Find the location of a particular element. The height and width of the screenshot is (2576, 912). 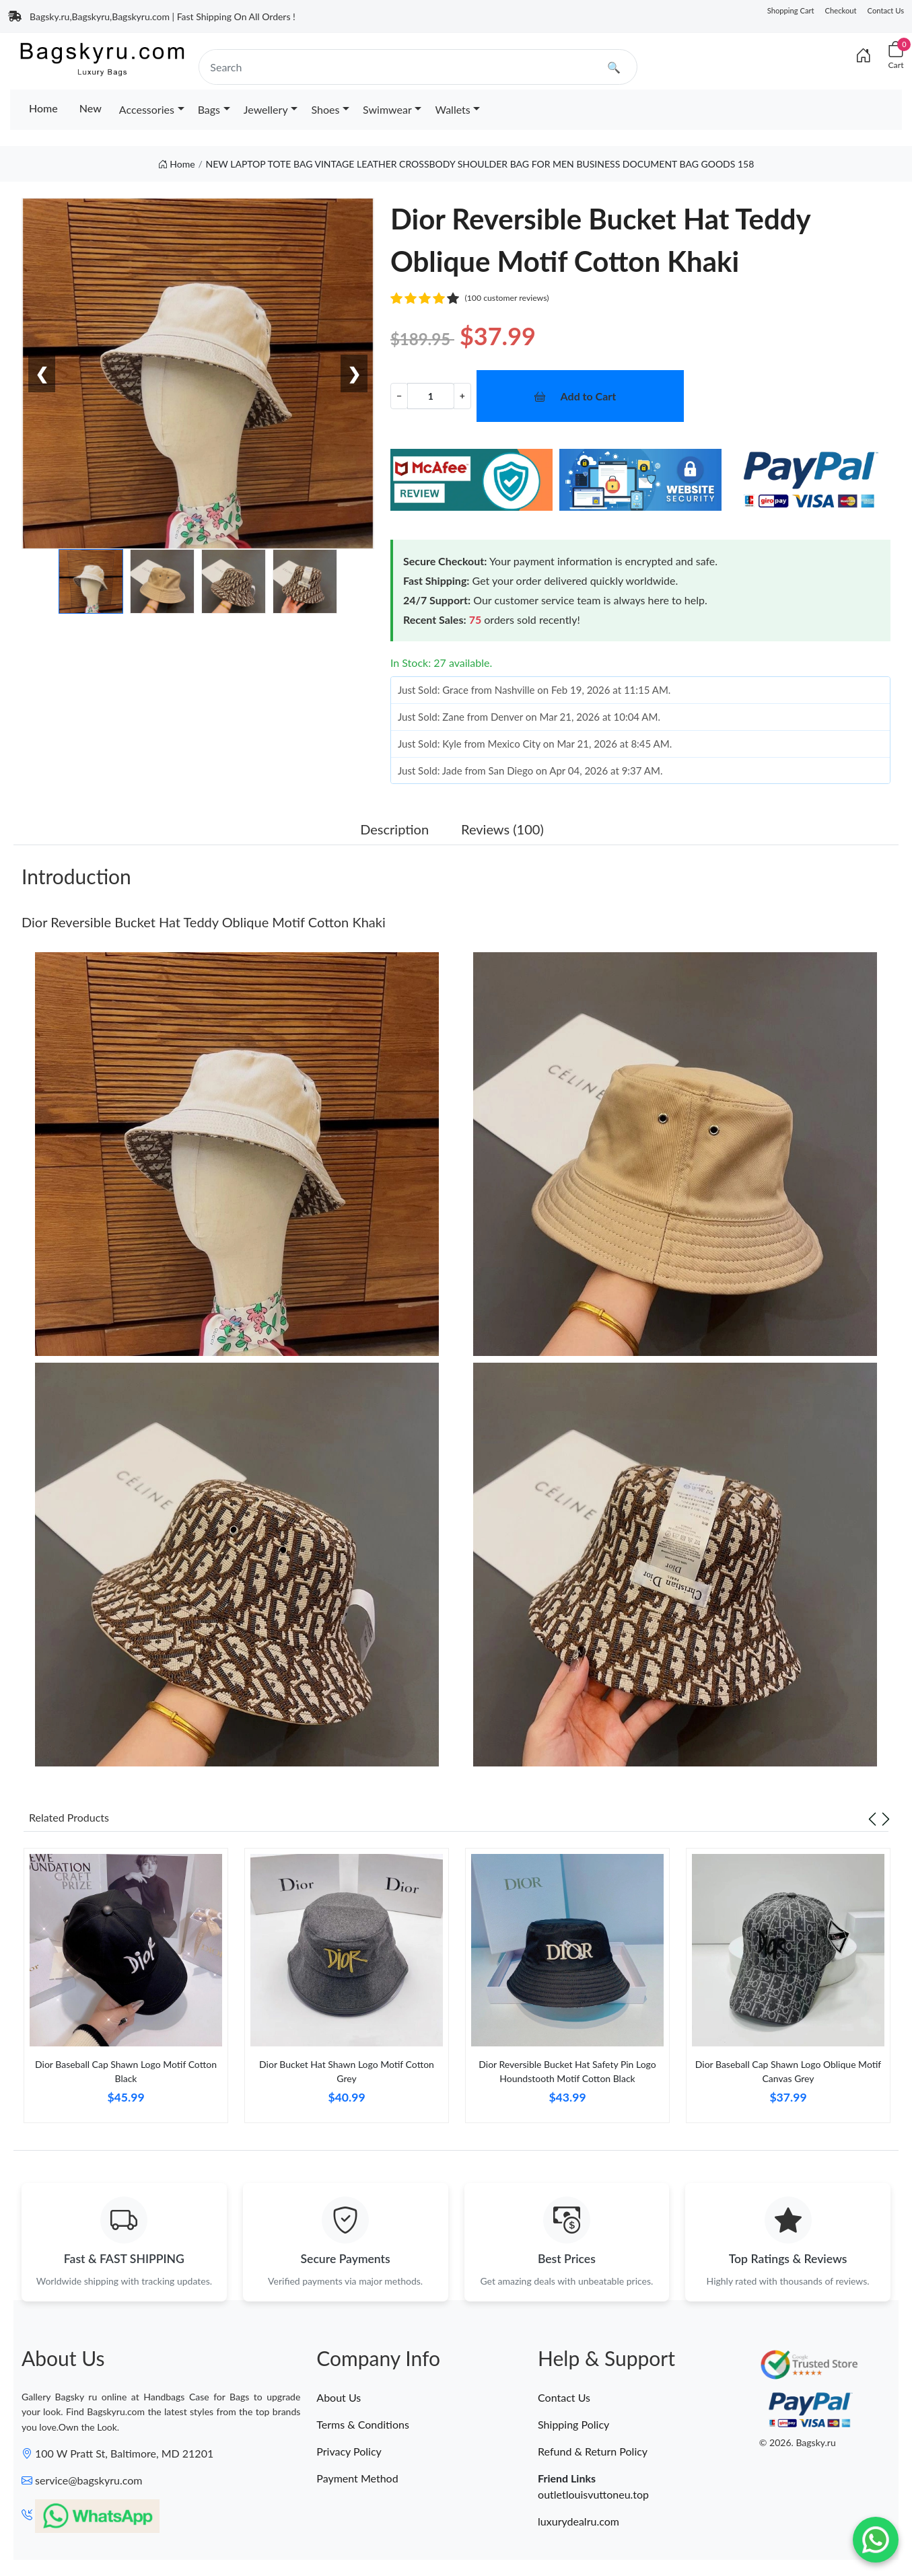

Dior Reversible Bucket Hat Teddy Oblique Motif Cotton Khaki is located at coordinates (204, 922).